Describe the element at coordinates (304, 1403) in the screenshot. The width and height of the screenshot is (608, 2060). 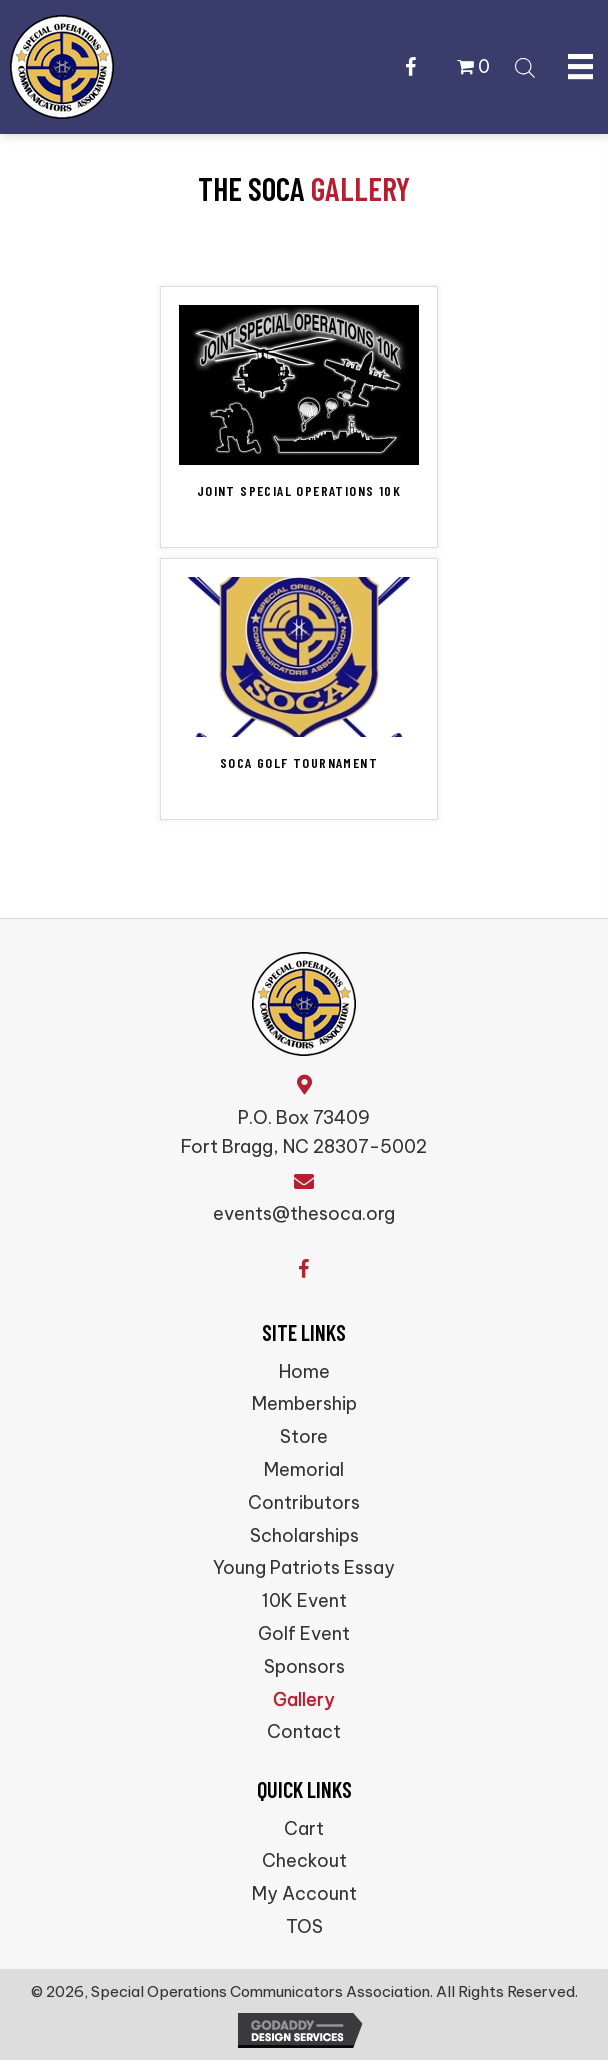
I see `Membership [menuitem]` at that location.